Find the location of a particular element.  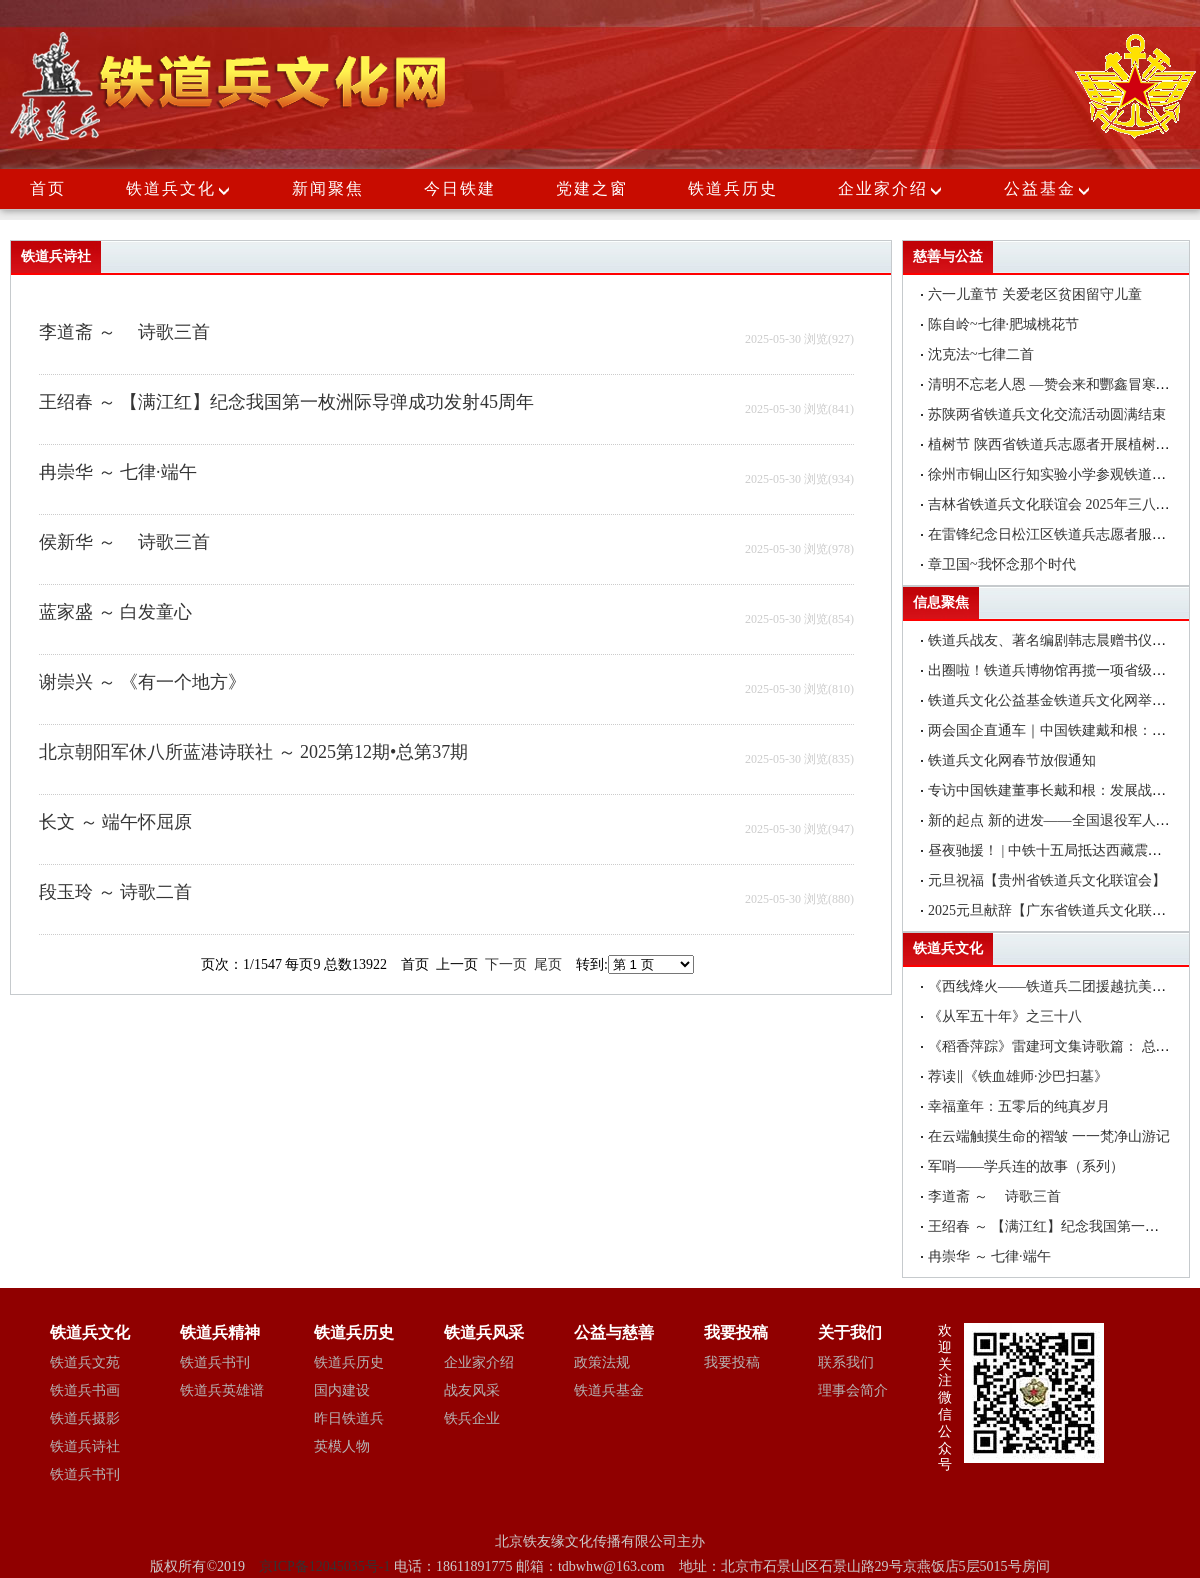

企业家介绍 is located at coordinates (891, 188).